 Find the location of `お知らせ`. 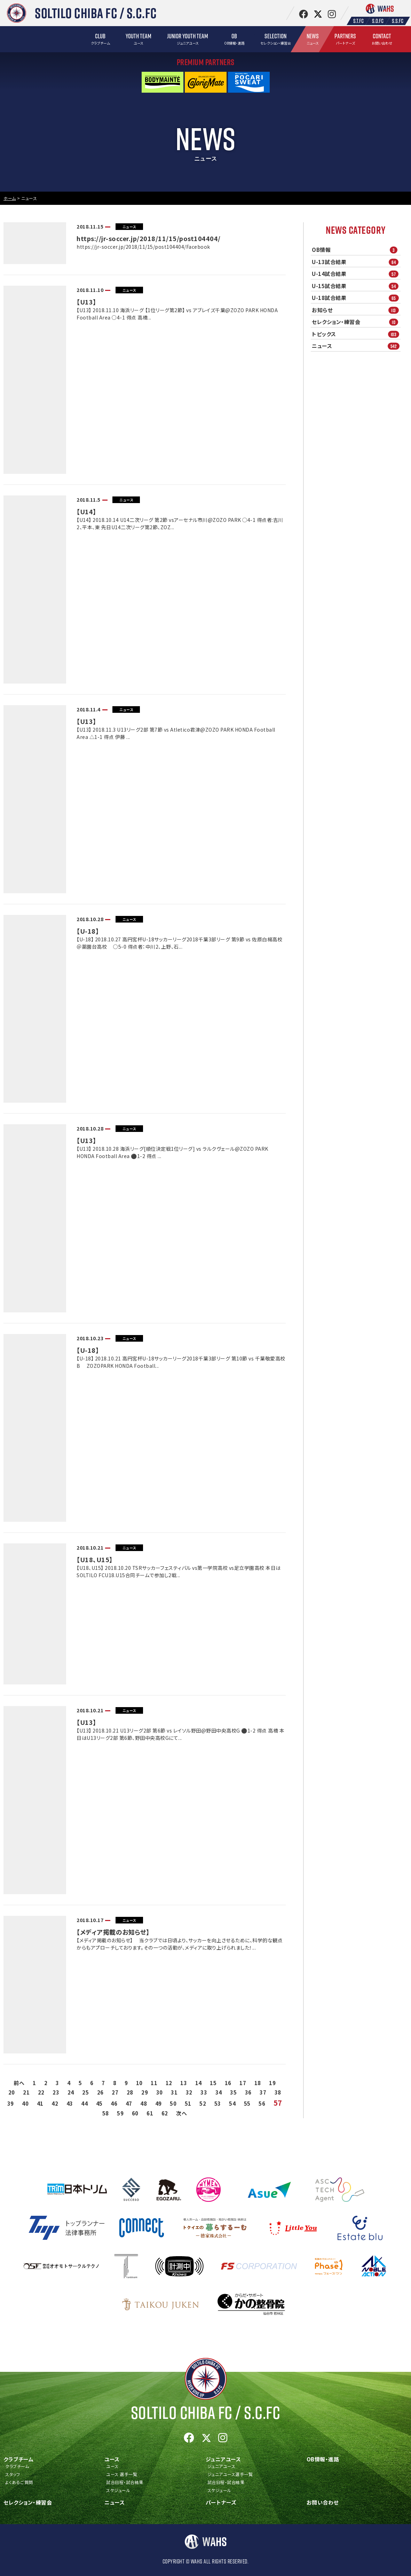

お知らせ is located at coordinates (356, 310).